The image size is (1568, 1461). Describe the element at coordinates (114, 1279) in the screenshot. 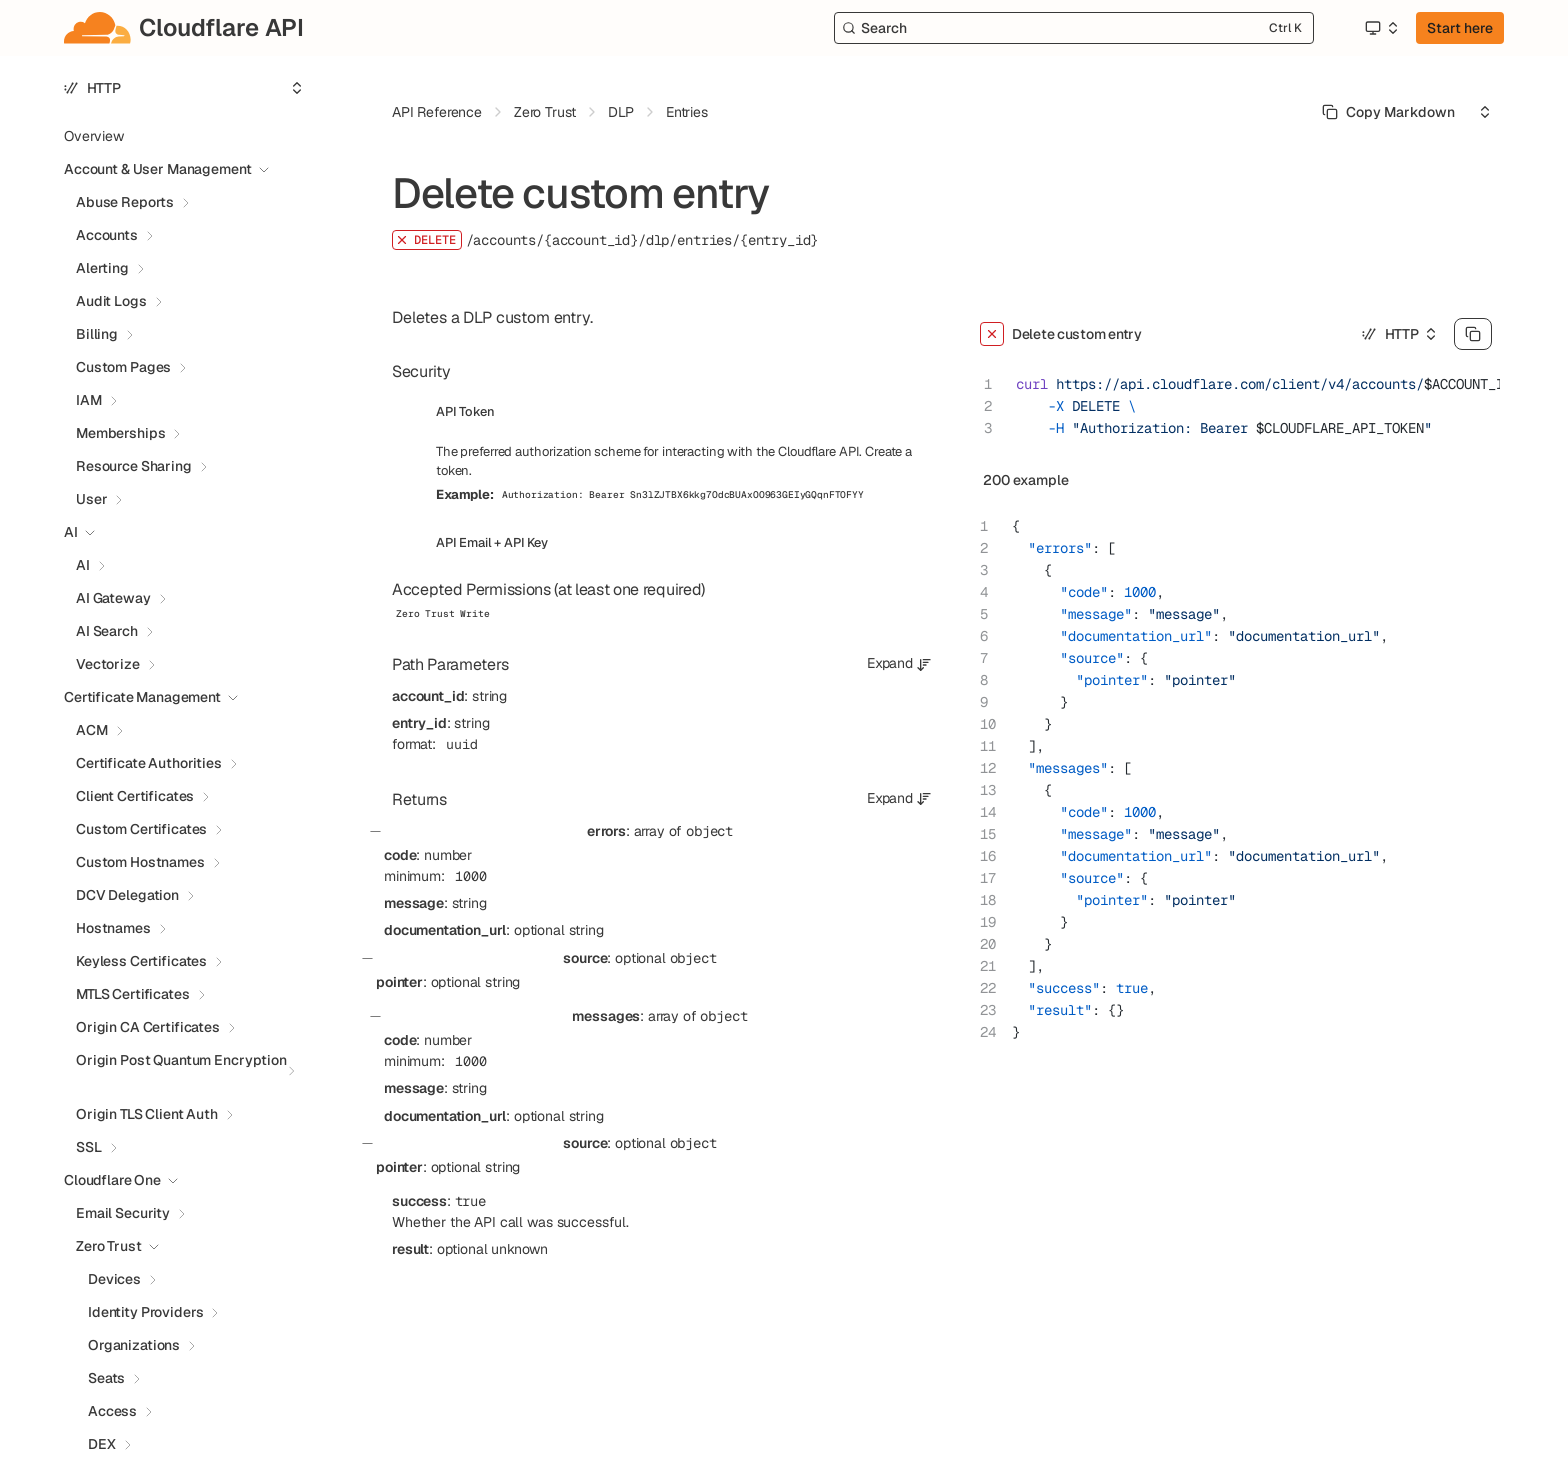

I see `Devices` at that location.